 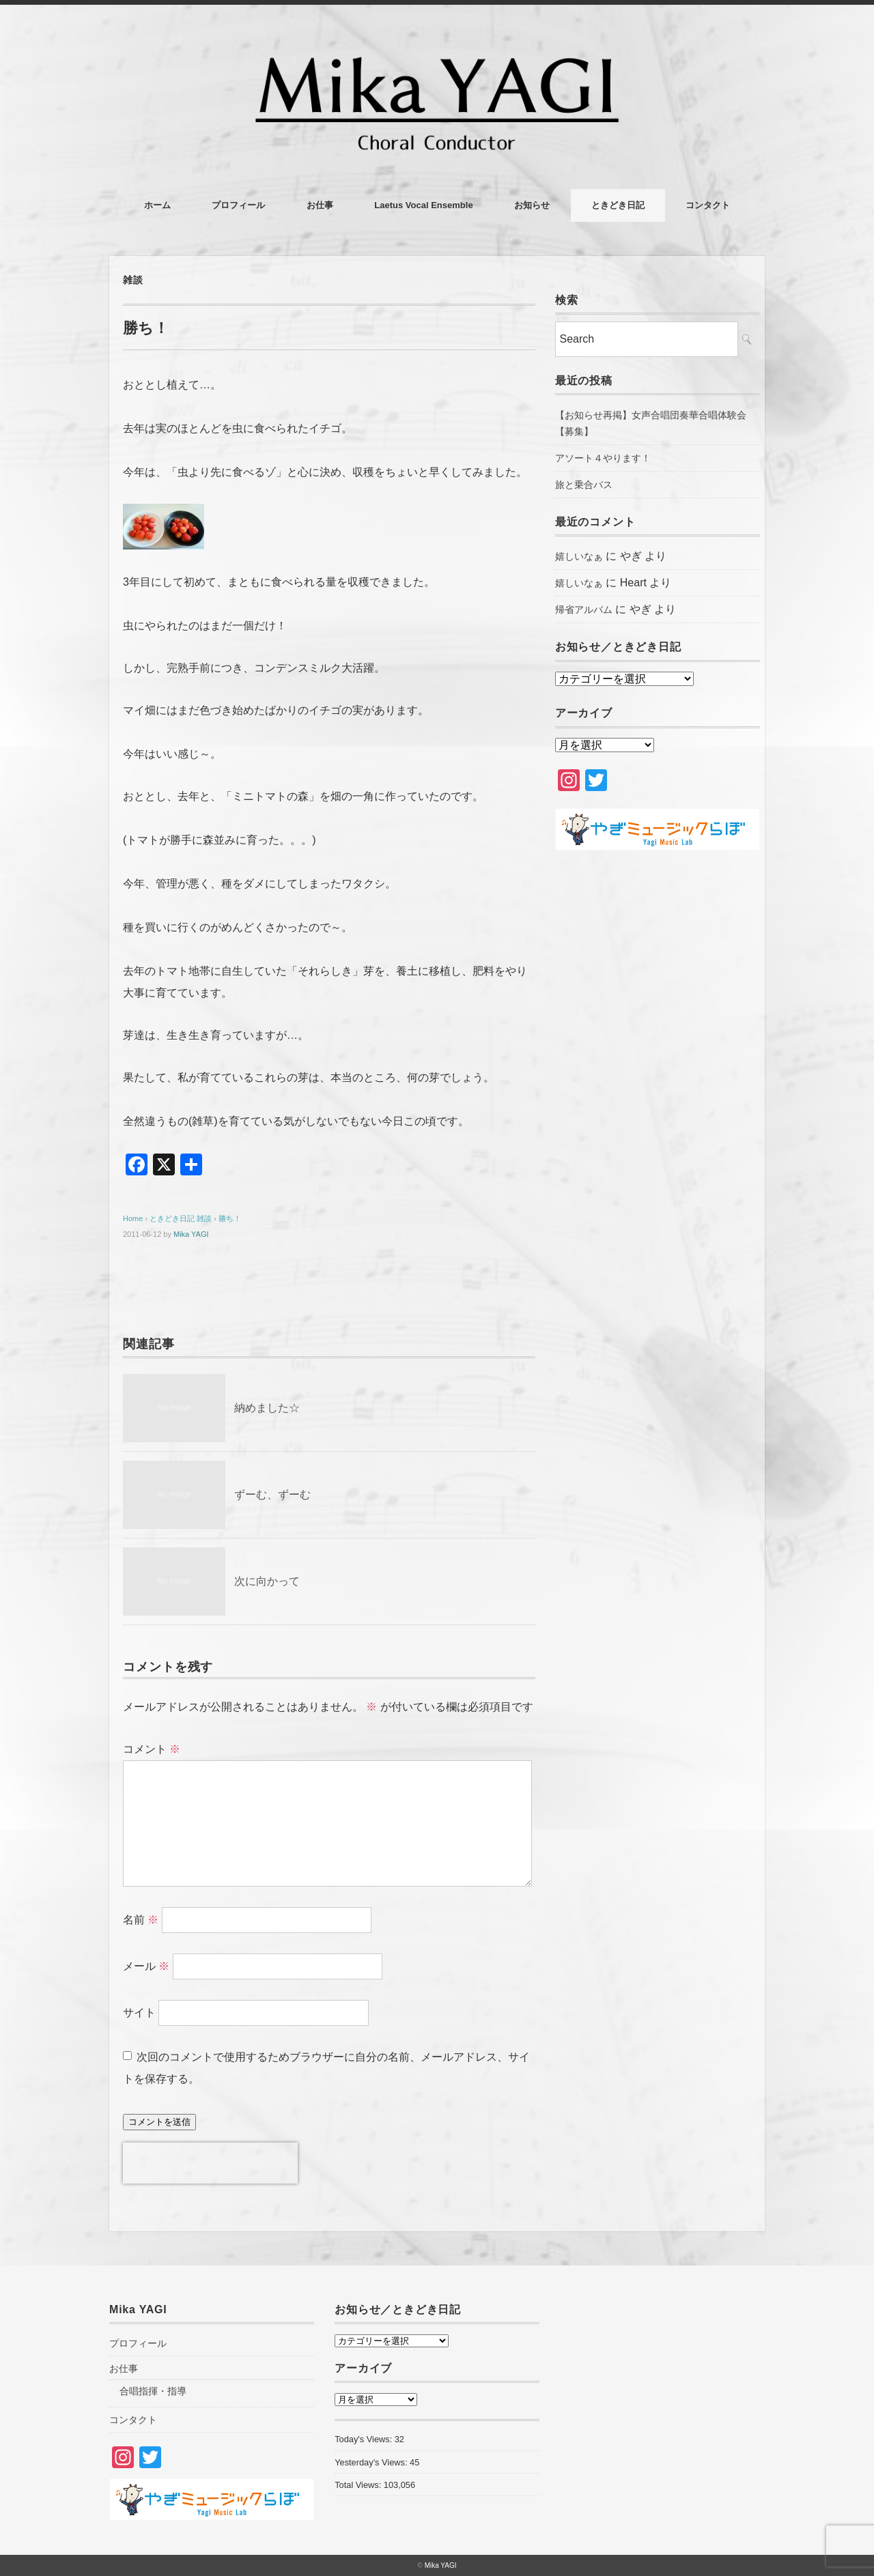 I want to click on ホーム, so click(x=157, y=205).